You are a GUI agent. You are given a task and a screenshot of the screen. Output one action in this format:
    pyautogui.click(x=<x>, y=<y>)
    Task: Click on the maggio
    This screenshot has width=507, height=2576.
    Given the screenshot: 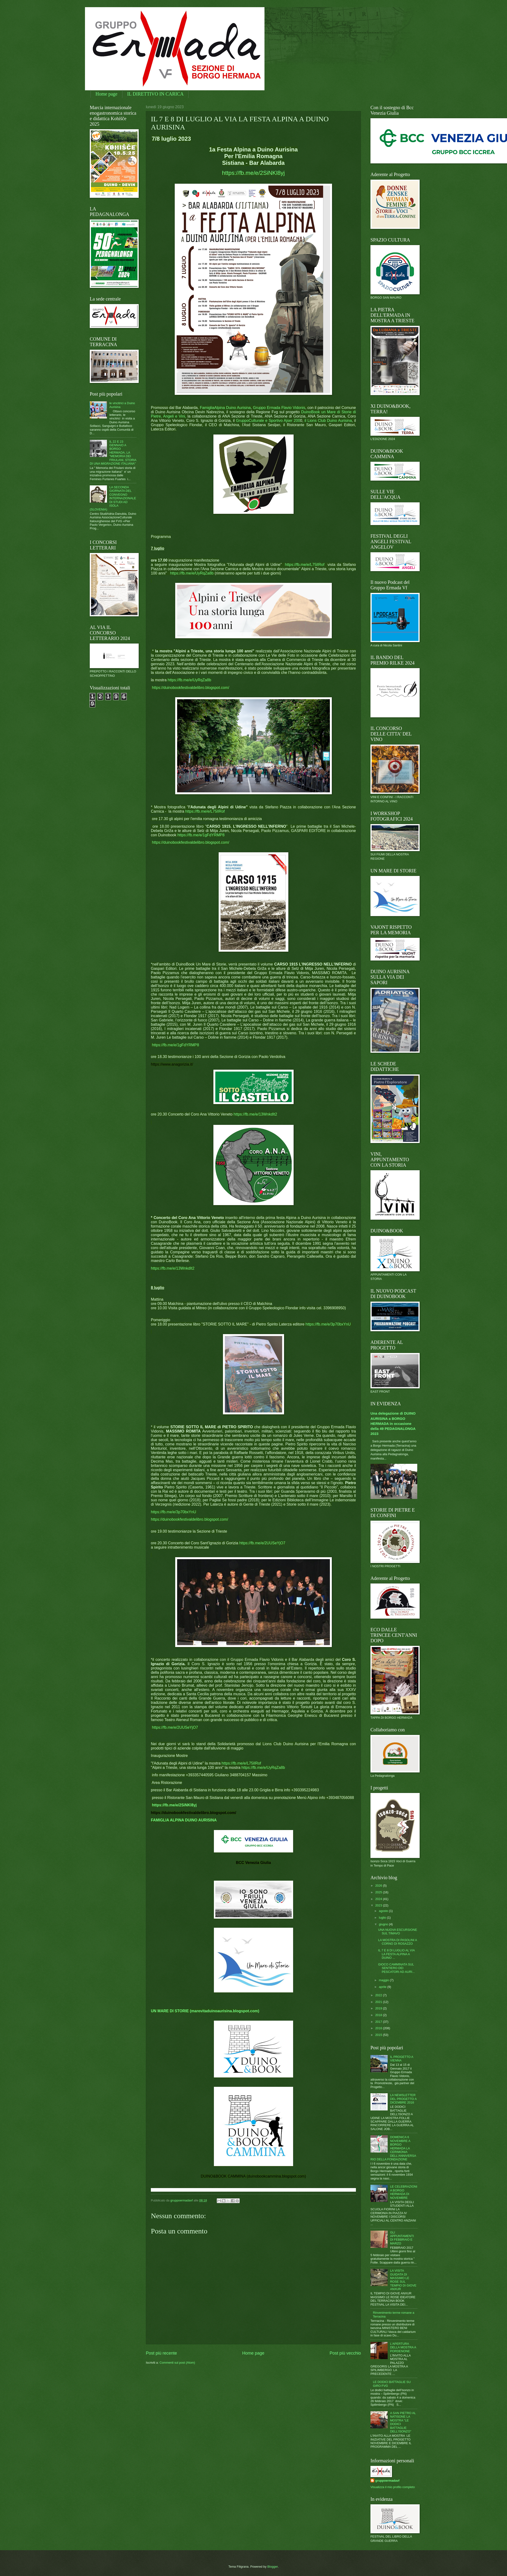 What is the action you would take?
    pyautogui.click(x=384, y=1980)
    